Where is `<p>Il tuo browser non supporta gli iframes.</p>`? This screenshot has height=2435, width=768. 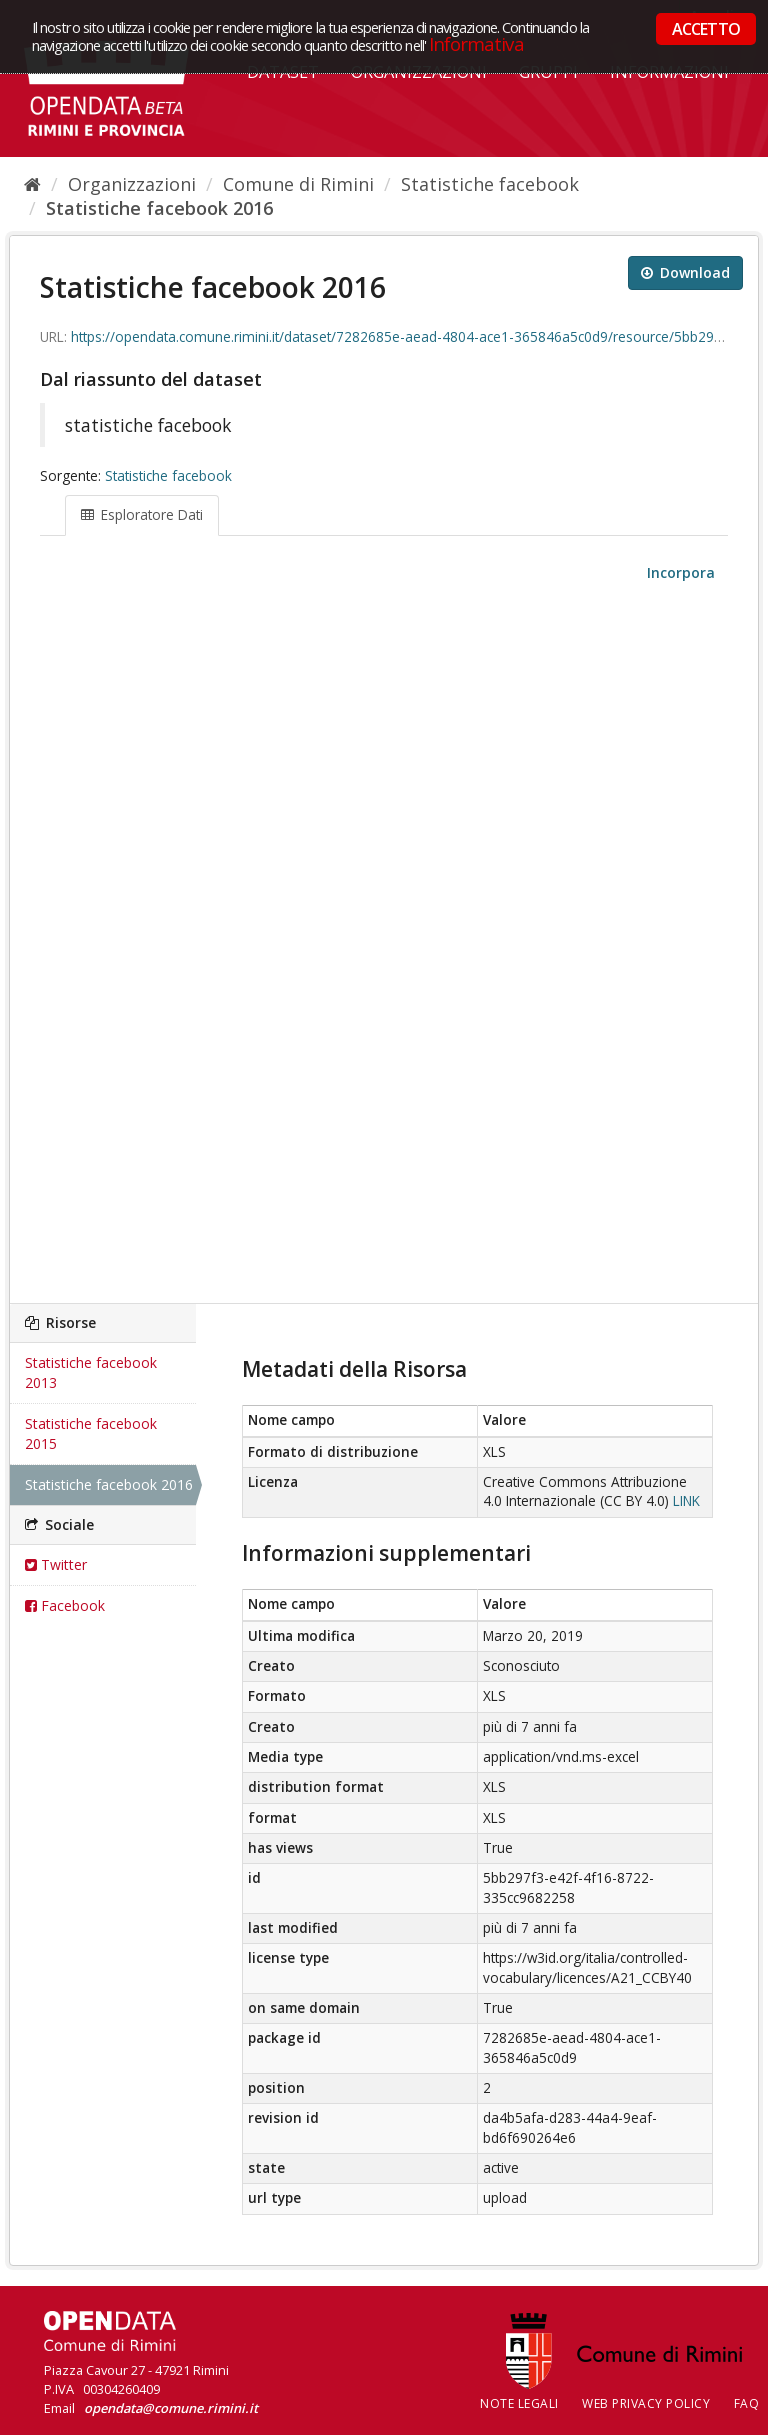 <p>Il tuo browser non supporta gli iframes.</p> is located at coordinates (384, 944).